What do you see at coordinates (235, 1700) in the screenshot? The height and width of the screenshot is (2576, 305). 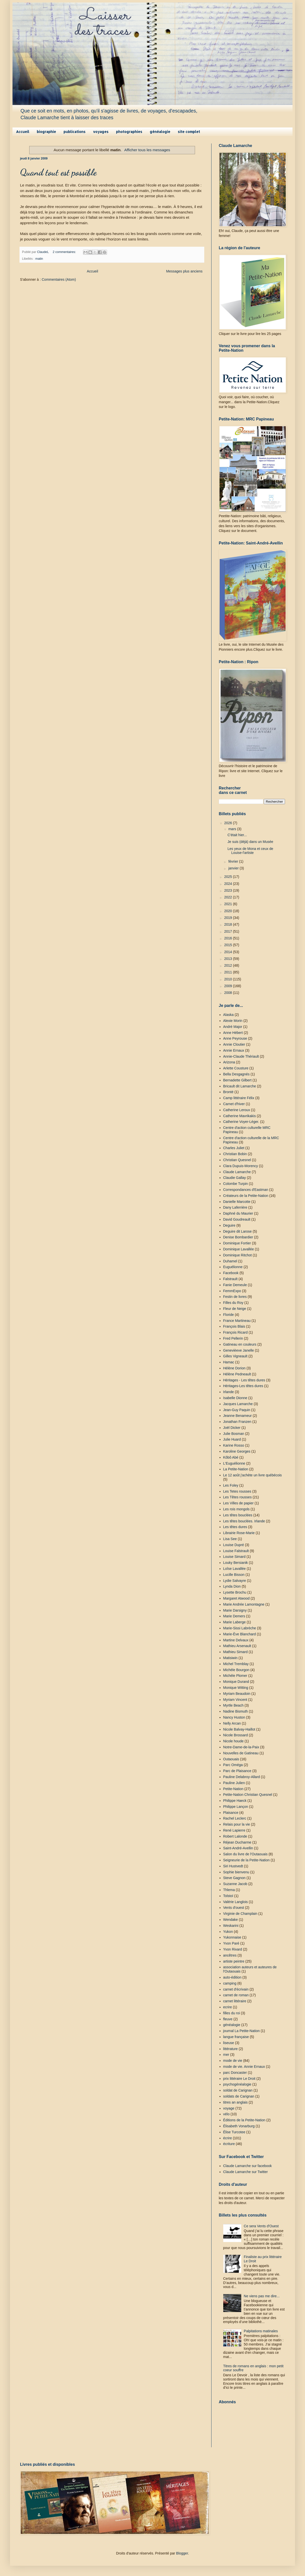 I see `Myriam Vincent` at bounding box center [235, 1700].